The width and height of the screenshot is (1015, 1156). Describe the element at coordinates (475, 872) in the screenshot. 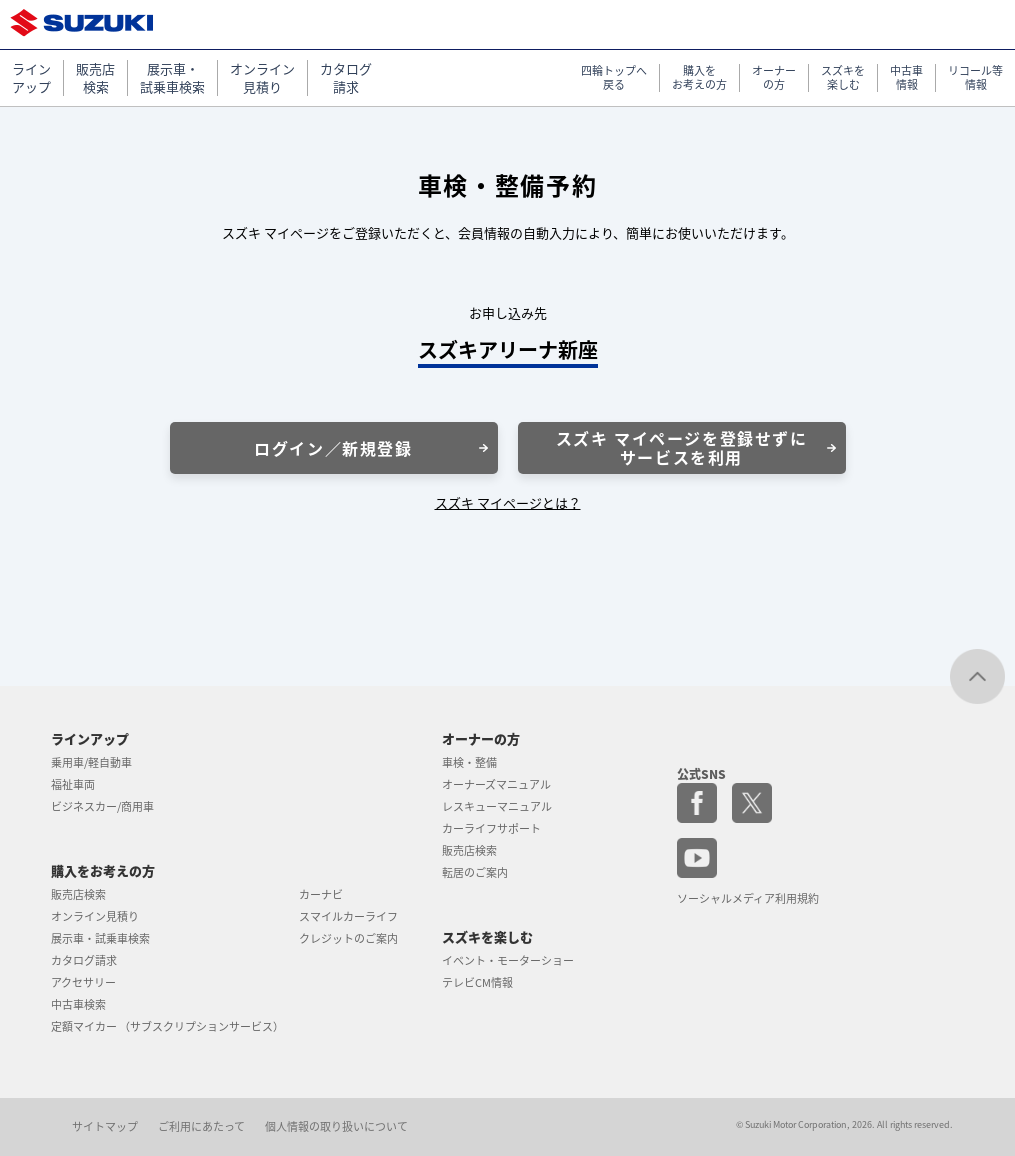

I see `転居のご案内` at that location.